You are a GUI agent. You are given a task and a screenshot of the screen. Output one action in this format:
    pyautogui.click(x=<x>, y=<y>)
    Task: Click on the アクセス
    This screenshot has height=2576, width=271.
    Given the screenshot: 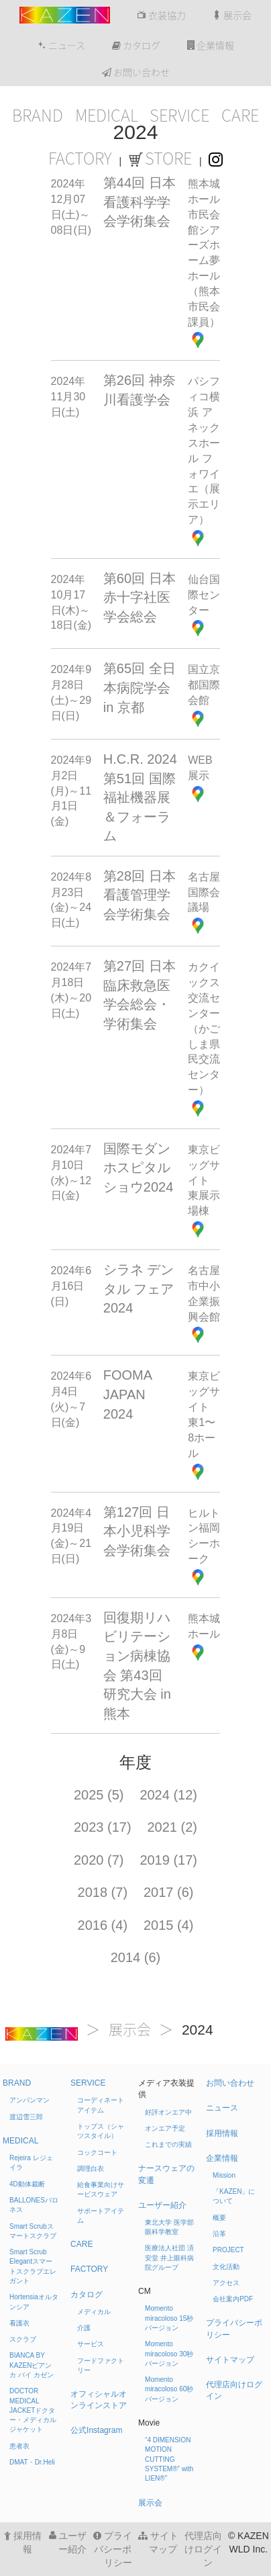 What is the action you would take?
    pyautogui.click(x=226, y=2282)
    